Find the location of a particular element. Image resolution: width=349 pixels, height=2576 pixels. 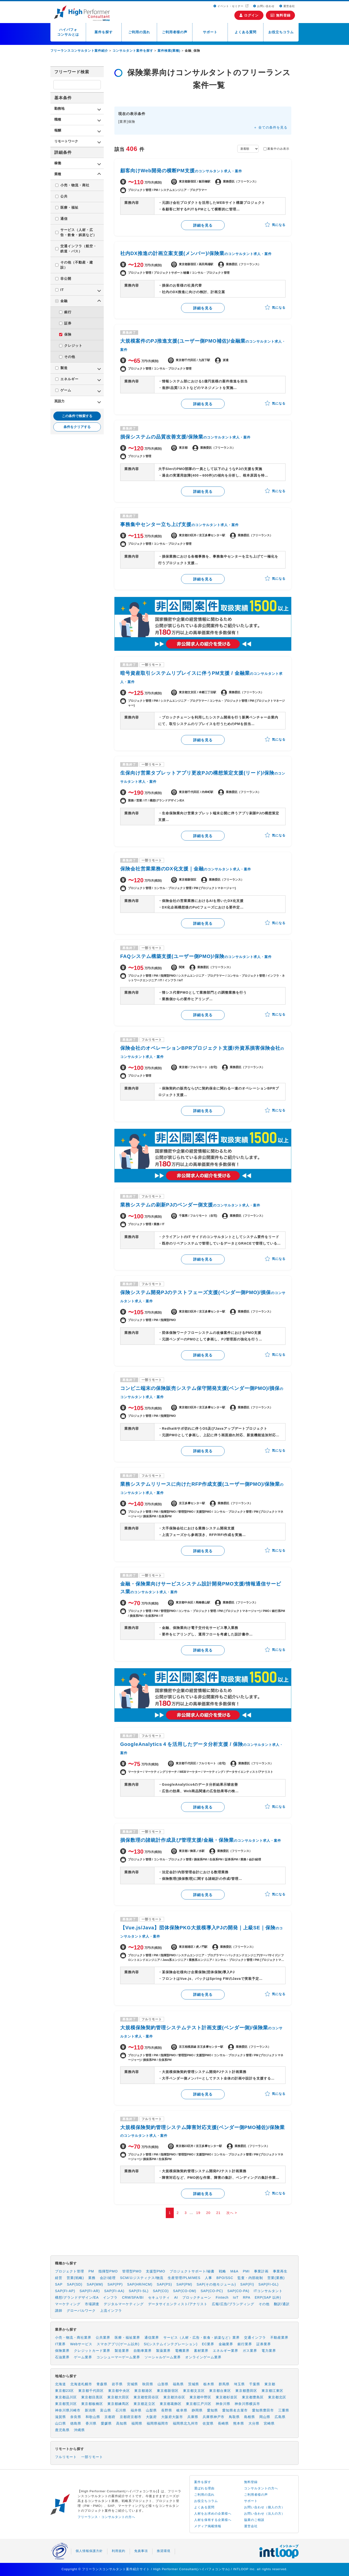

銀行 is located at coordinates (65, 312).